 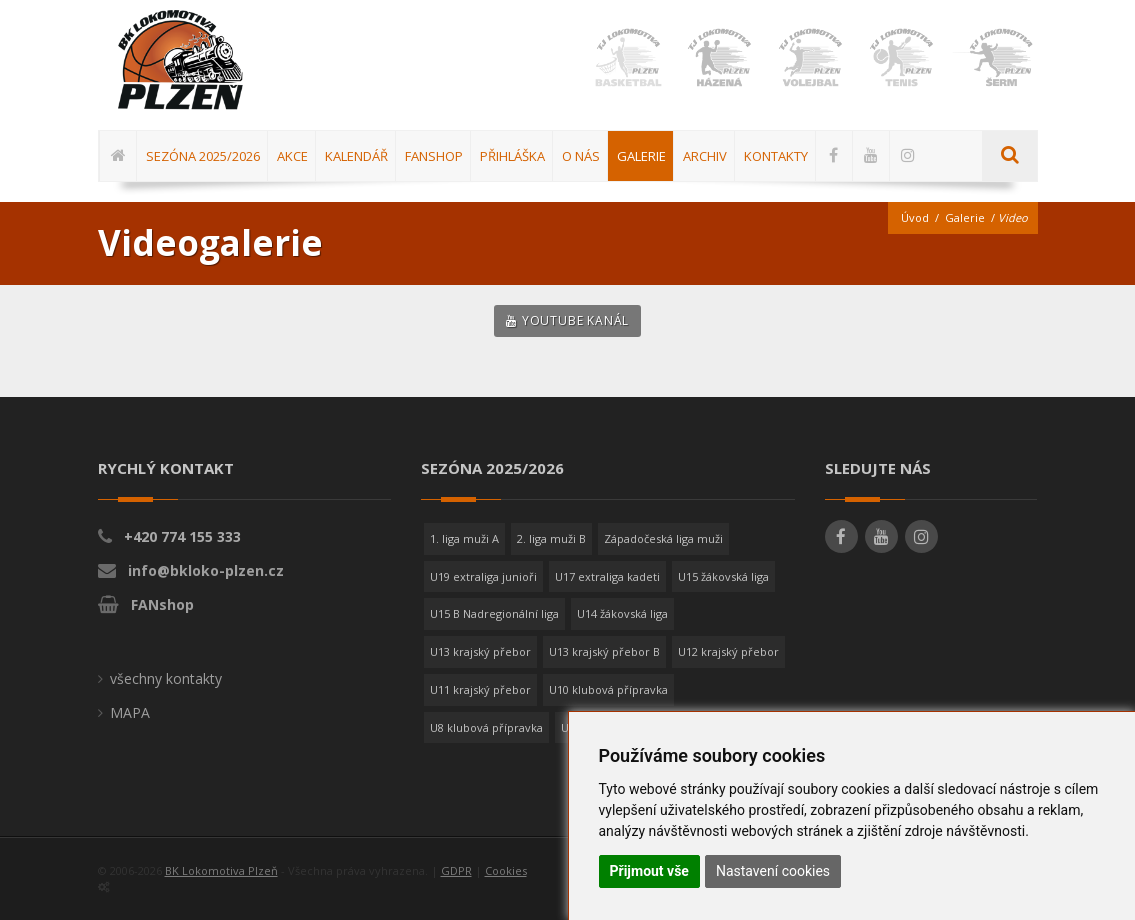 What do you see at coordinates (773, 871) in the screenshot?
I see `Nastavení cookies [button]` at bounding box center [773, 871].